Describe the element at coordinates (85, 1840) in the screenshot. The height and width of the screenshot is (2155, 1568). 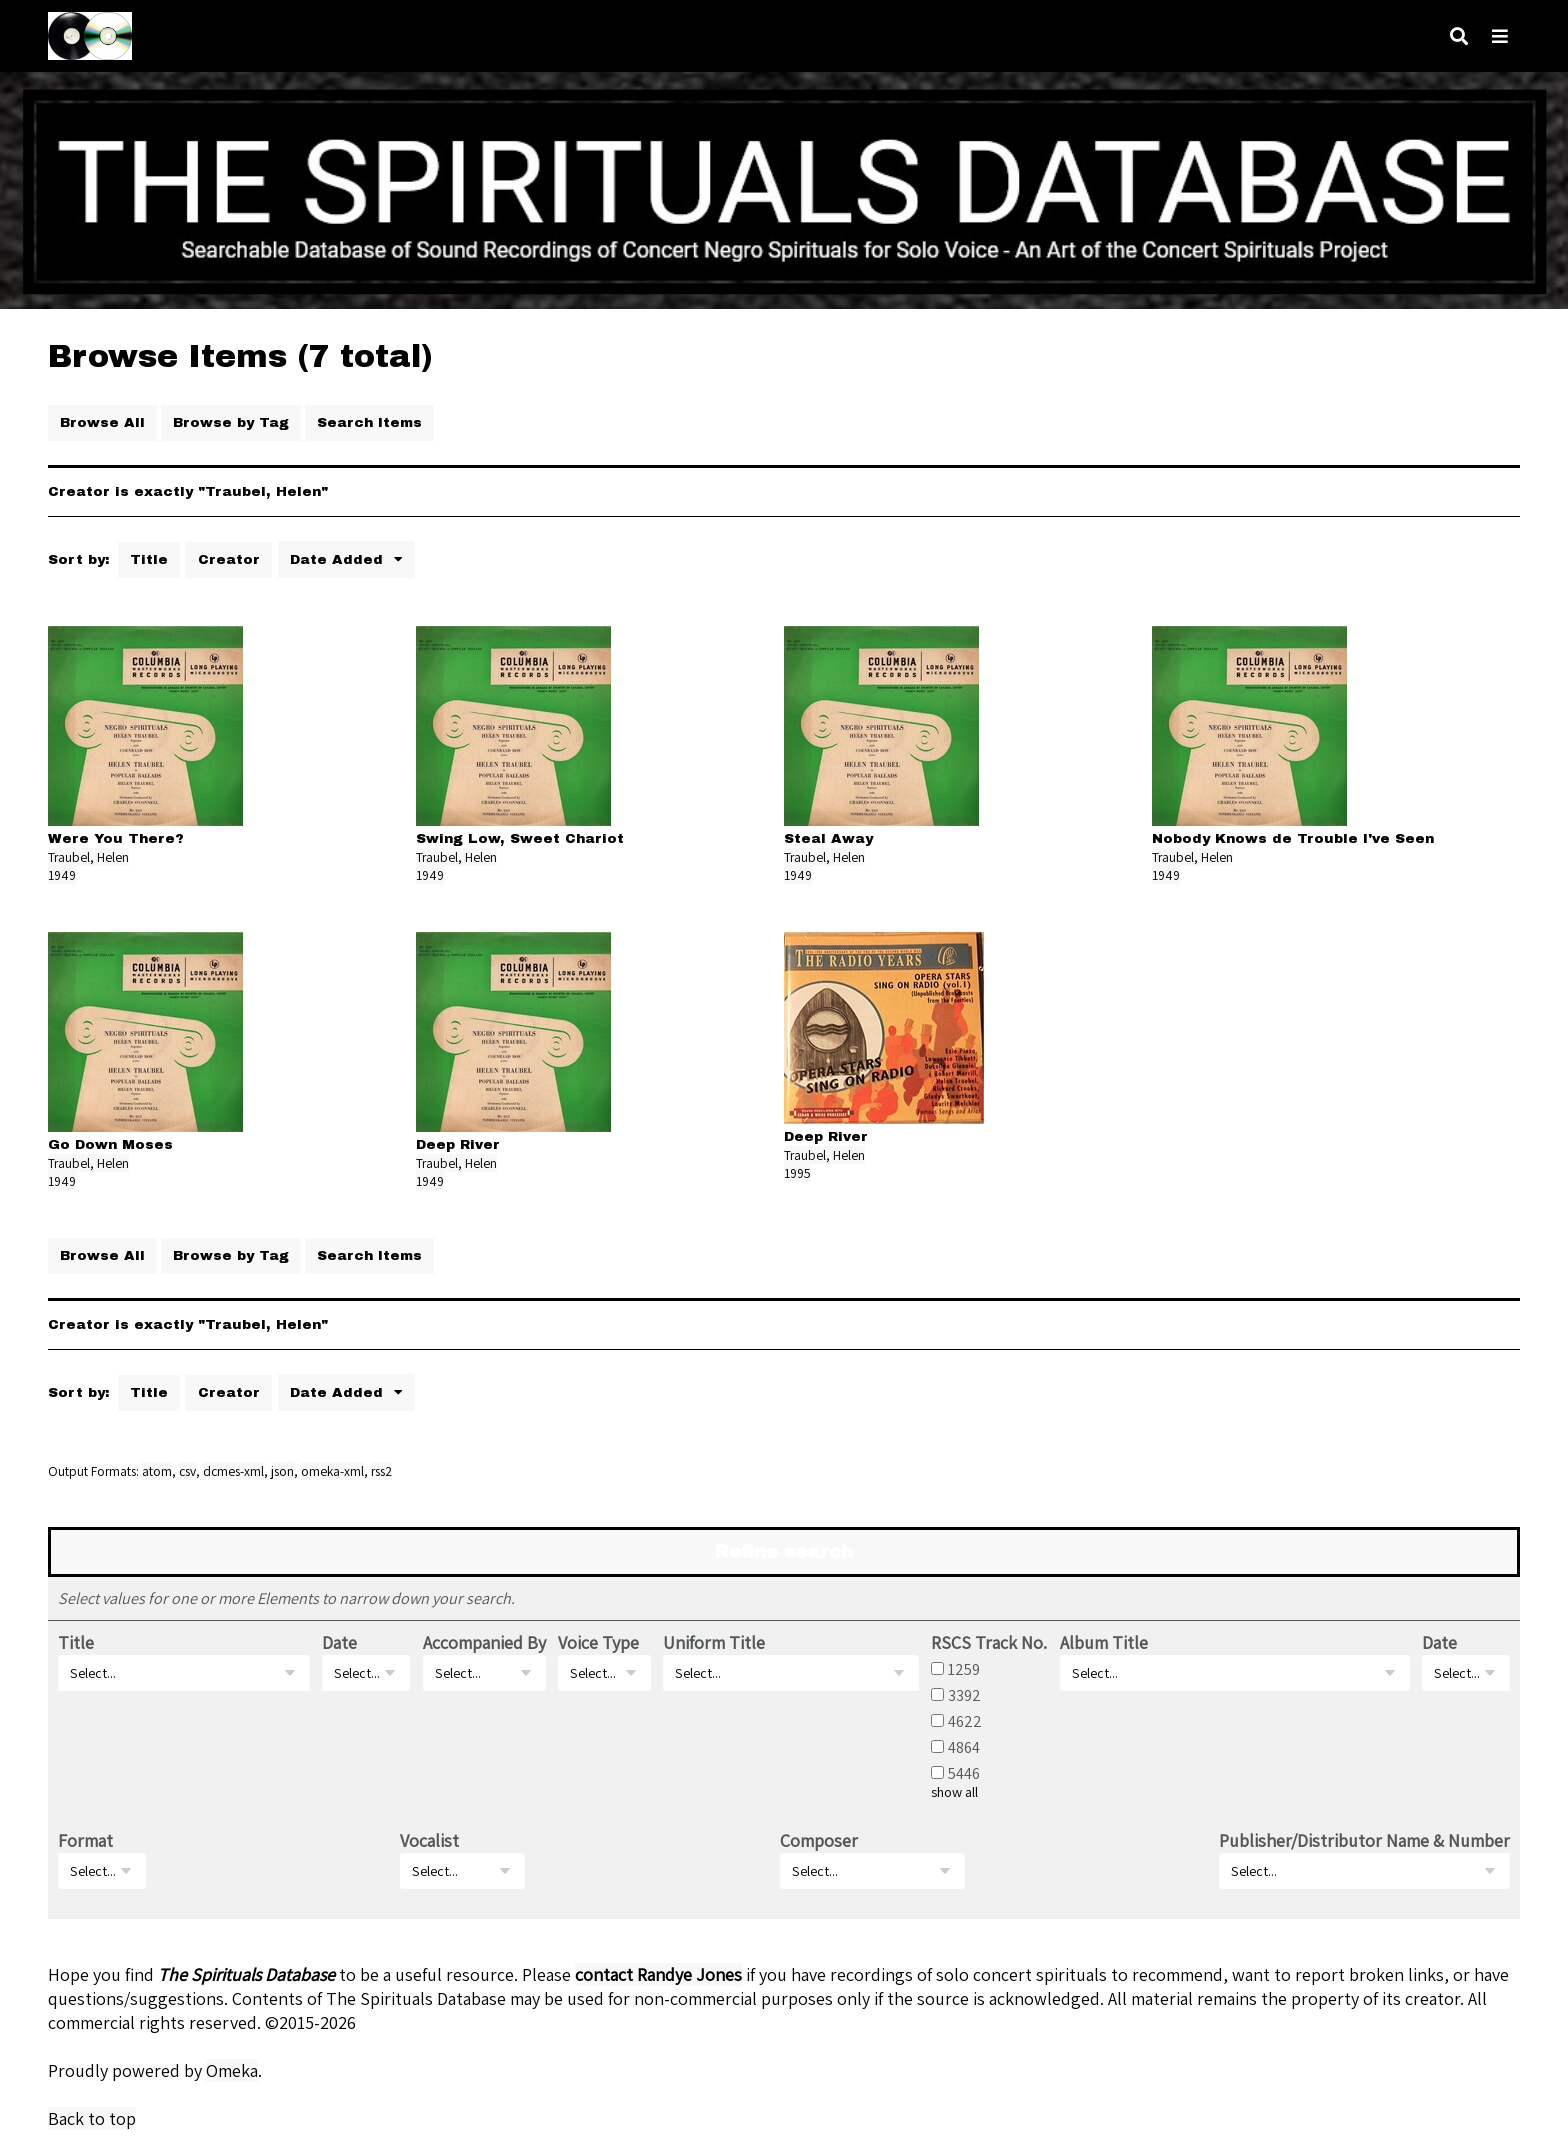
I see `Format` at that location.